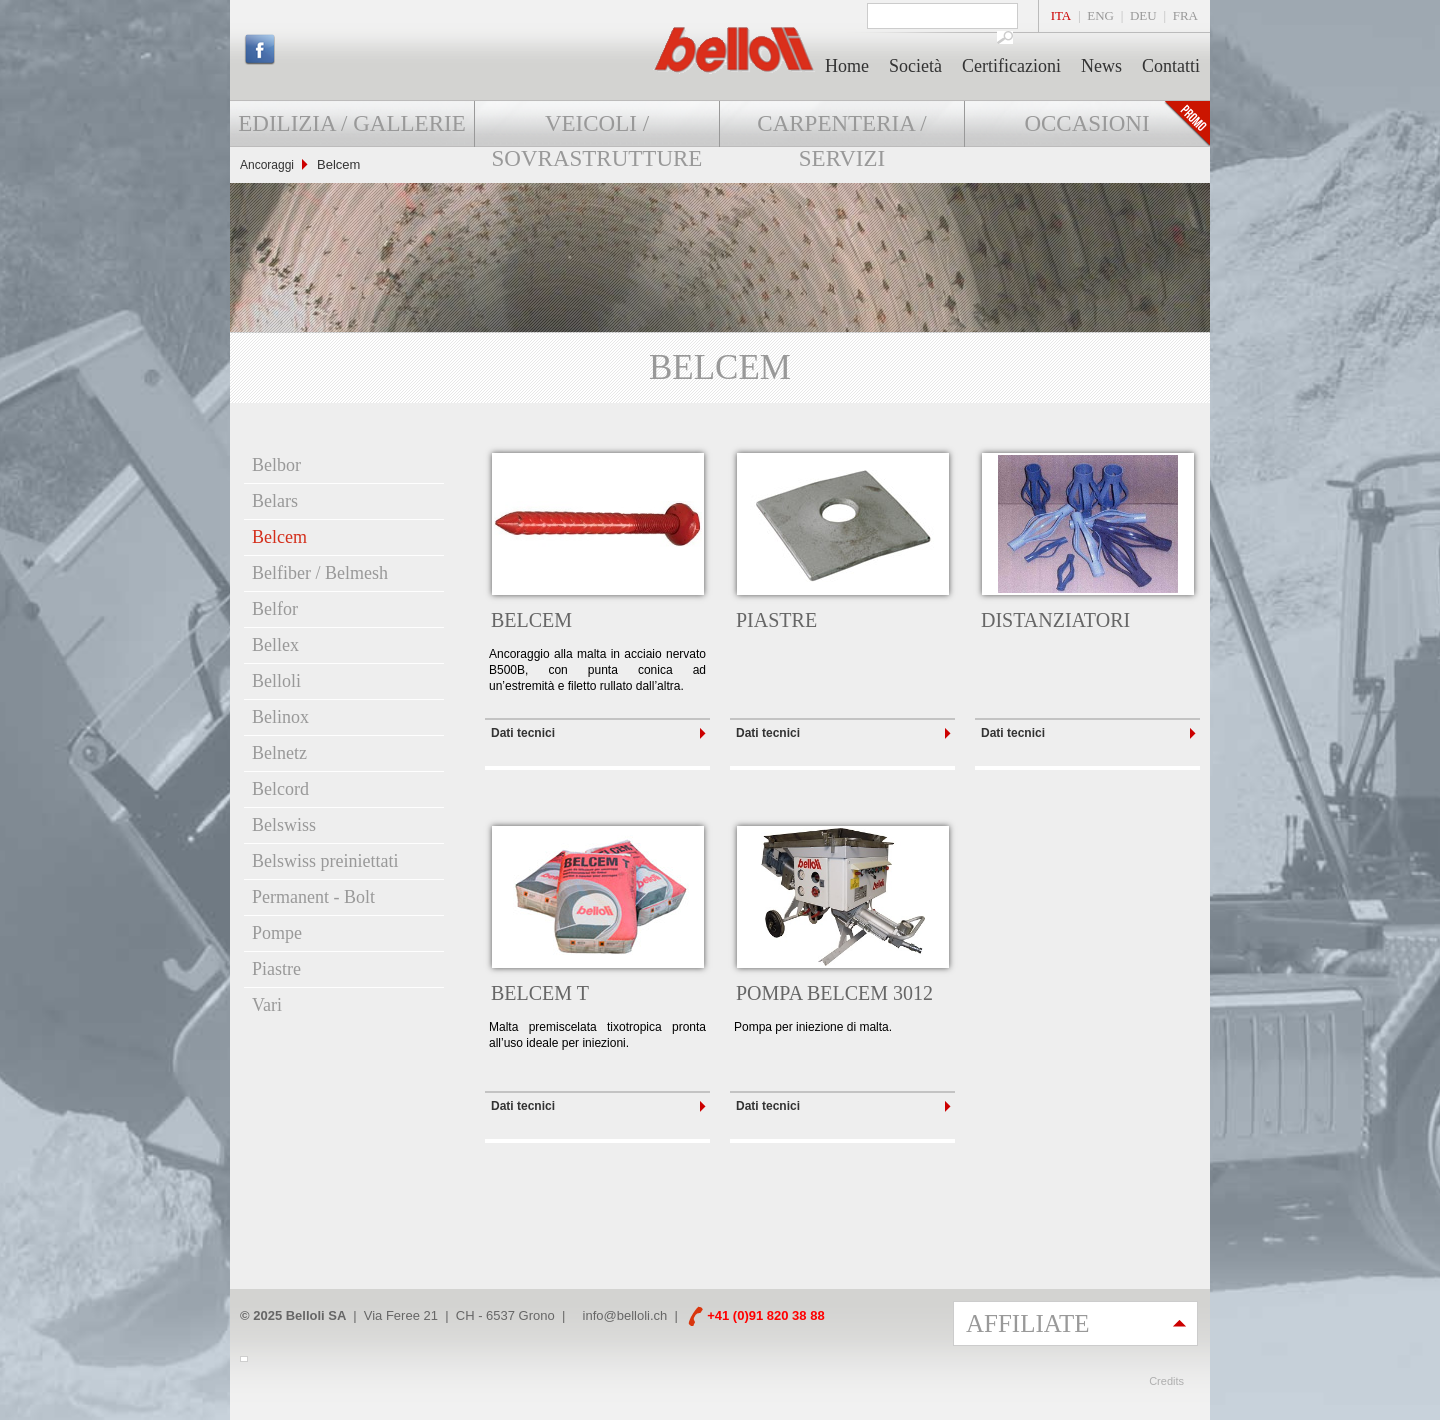 The height and width of the screenshot is (1420, 1440). What do you see at coordinates (284, 825) in the screenshot?
I see `Belswiss` at bounding box center [284, 825].